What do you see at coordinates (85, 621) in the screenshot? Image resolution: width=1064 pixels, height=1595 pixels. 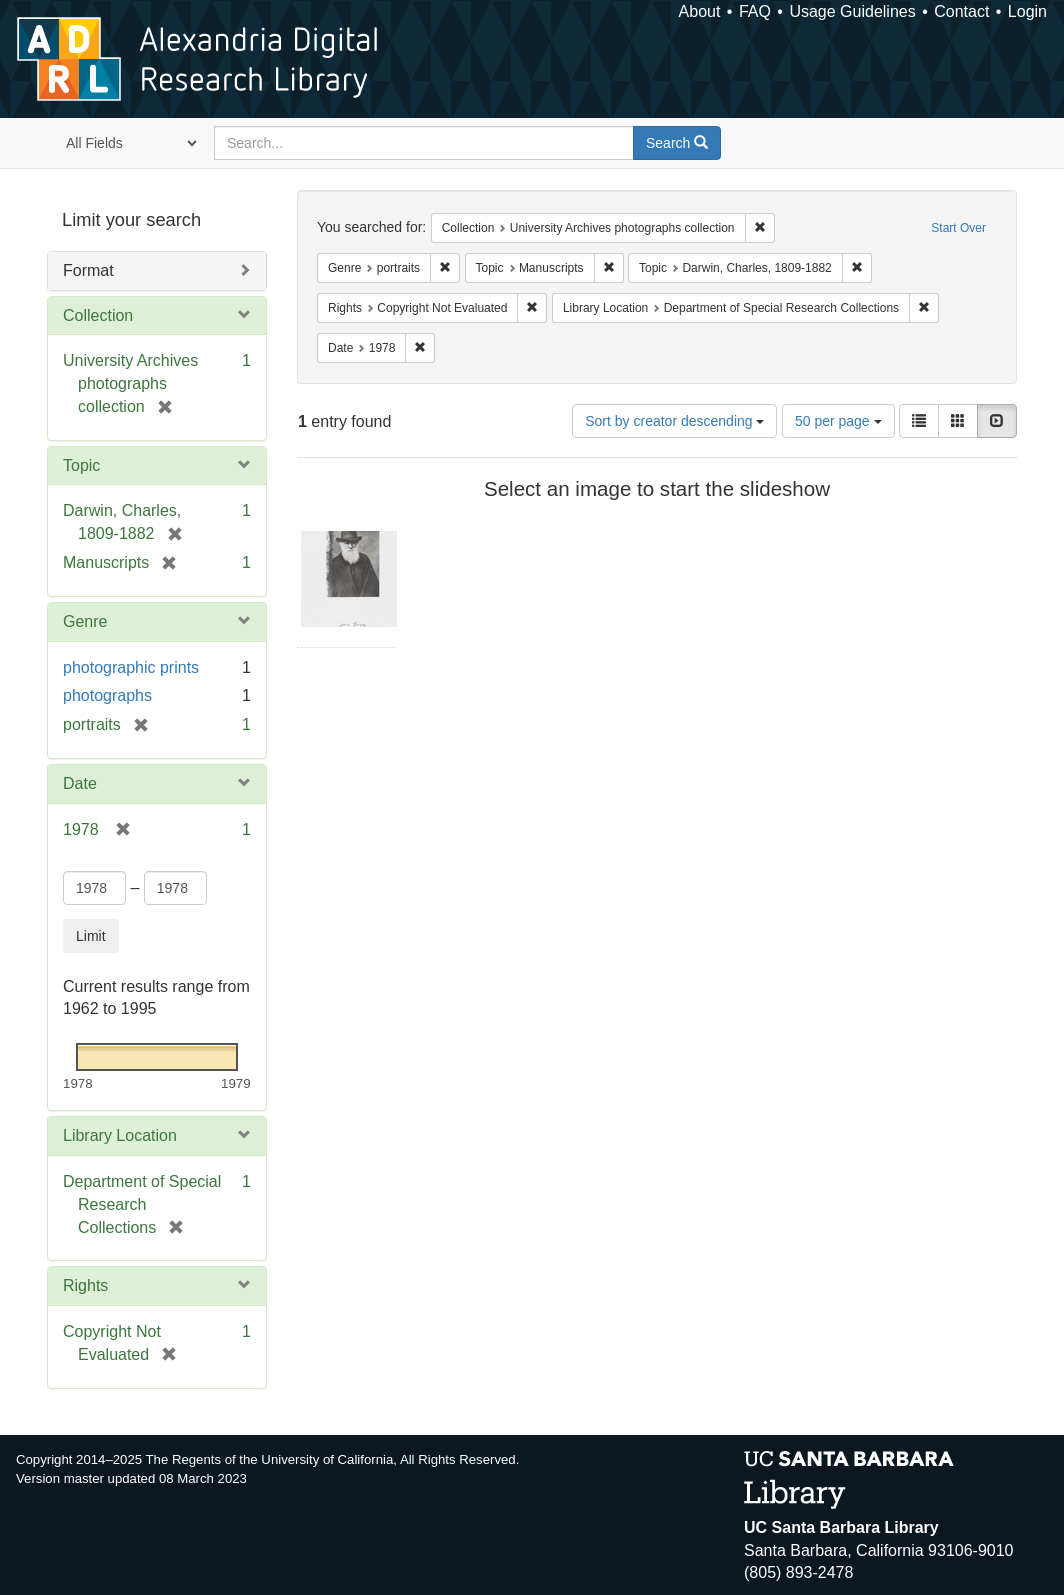 I see `Genre` at bounding box center [85, 621].